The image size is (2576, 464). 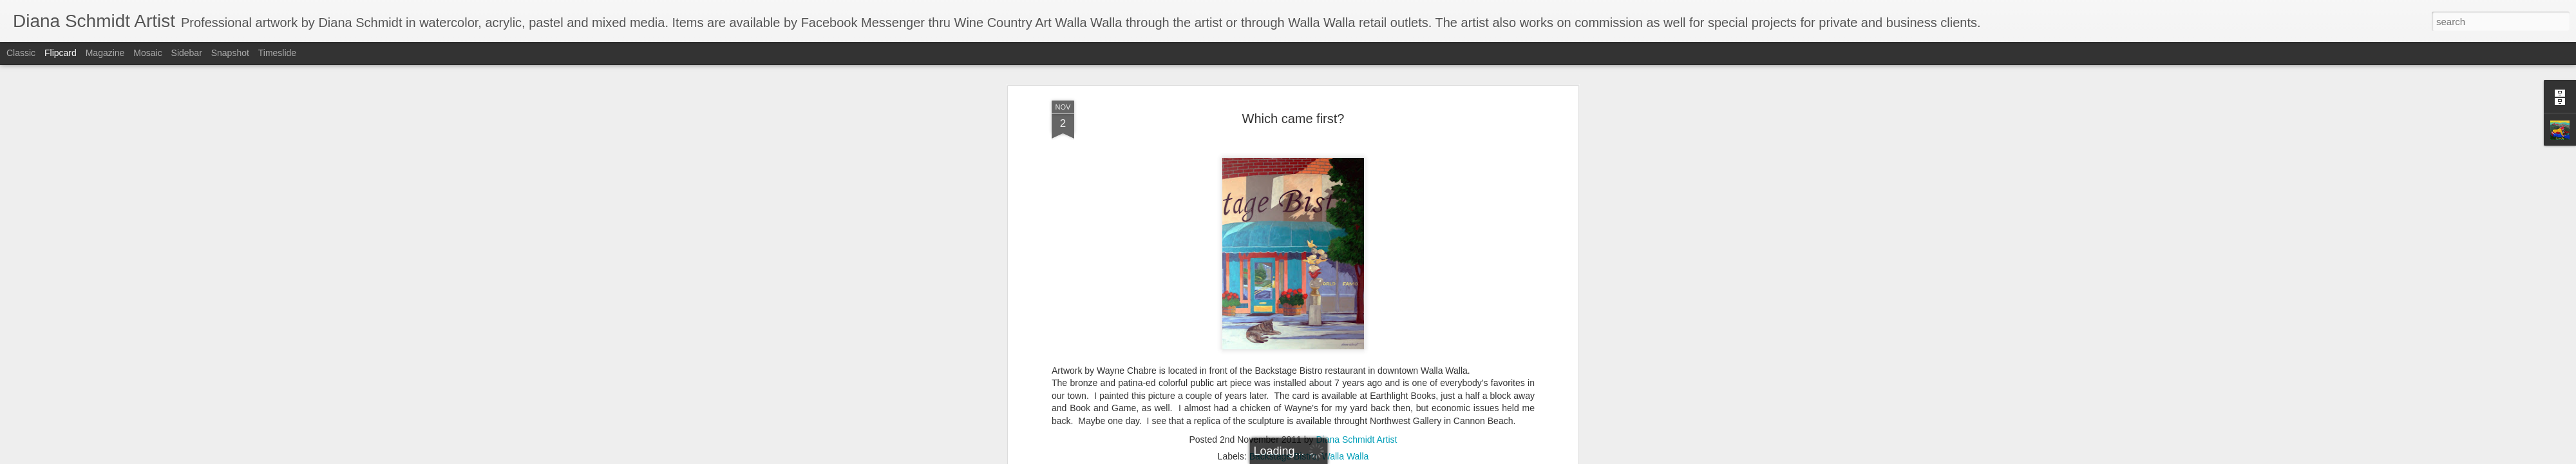 What do you see at coordinates (1366, 457) in the screenshot?
I see `Report Abuse` at bounding box center [1366, 457].